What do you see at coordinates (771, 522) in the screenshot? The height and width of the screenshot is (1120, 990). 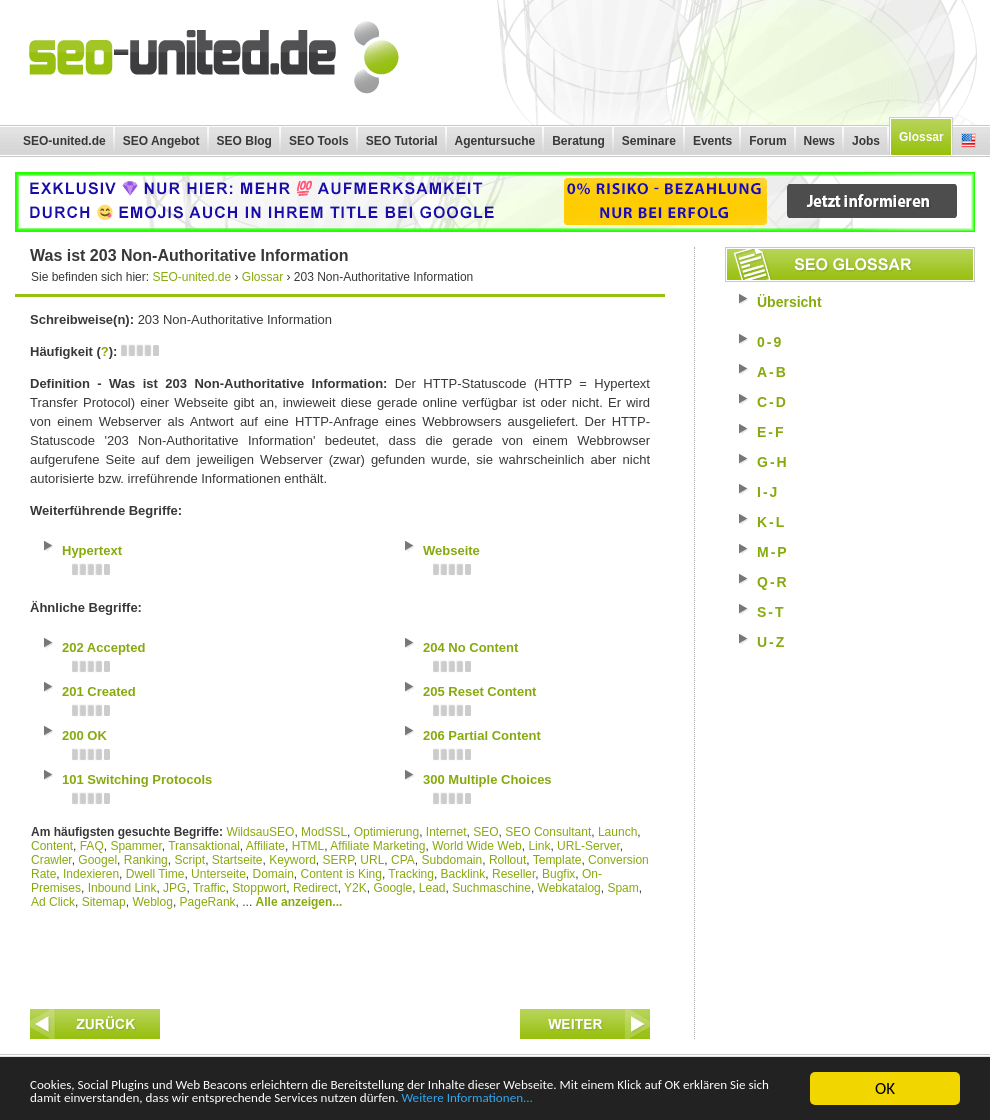 I see `K-L` at bounding box center [771, 522].